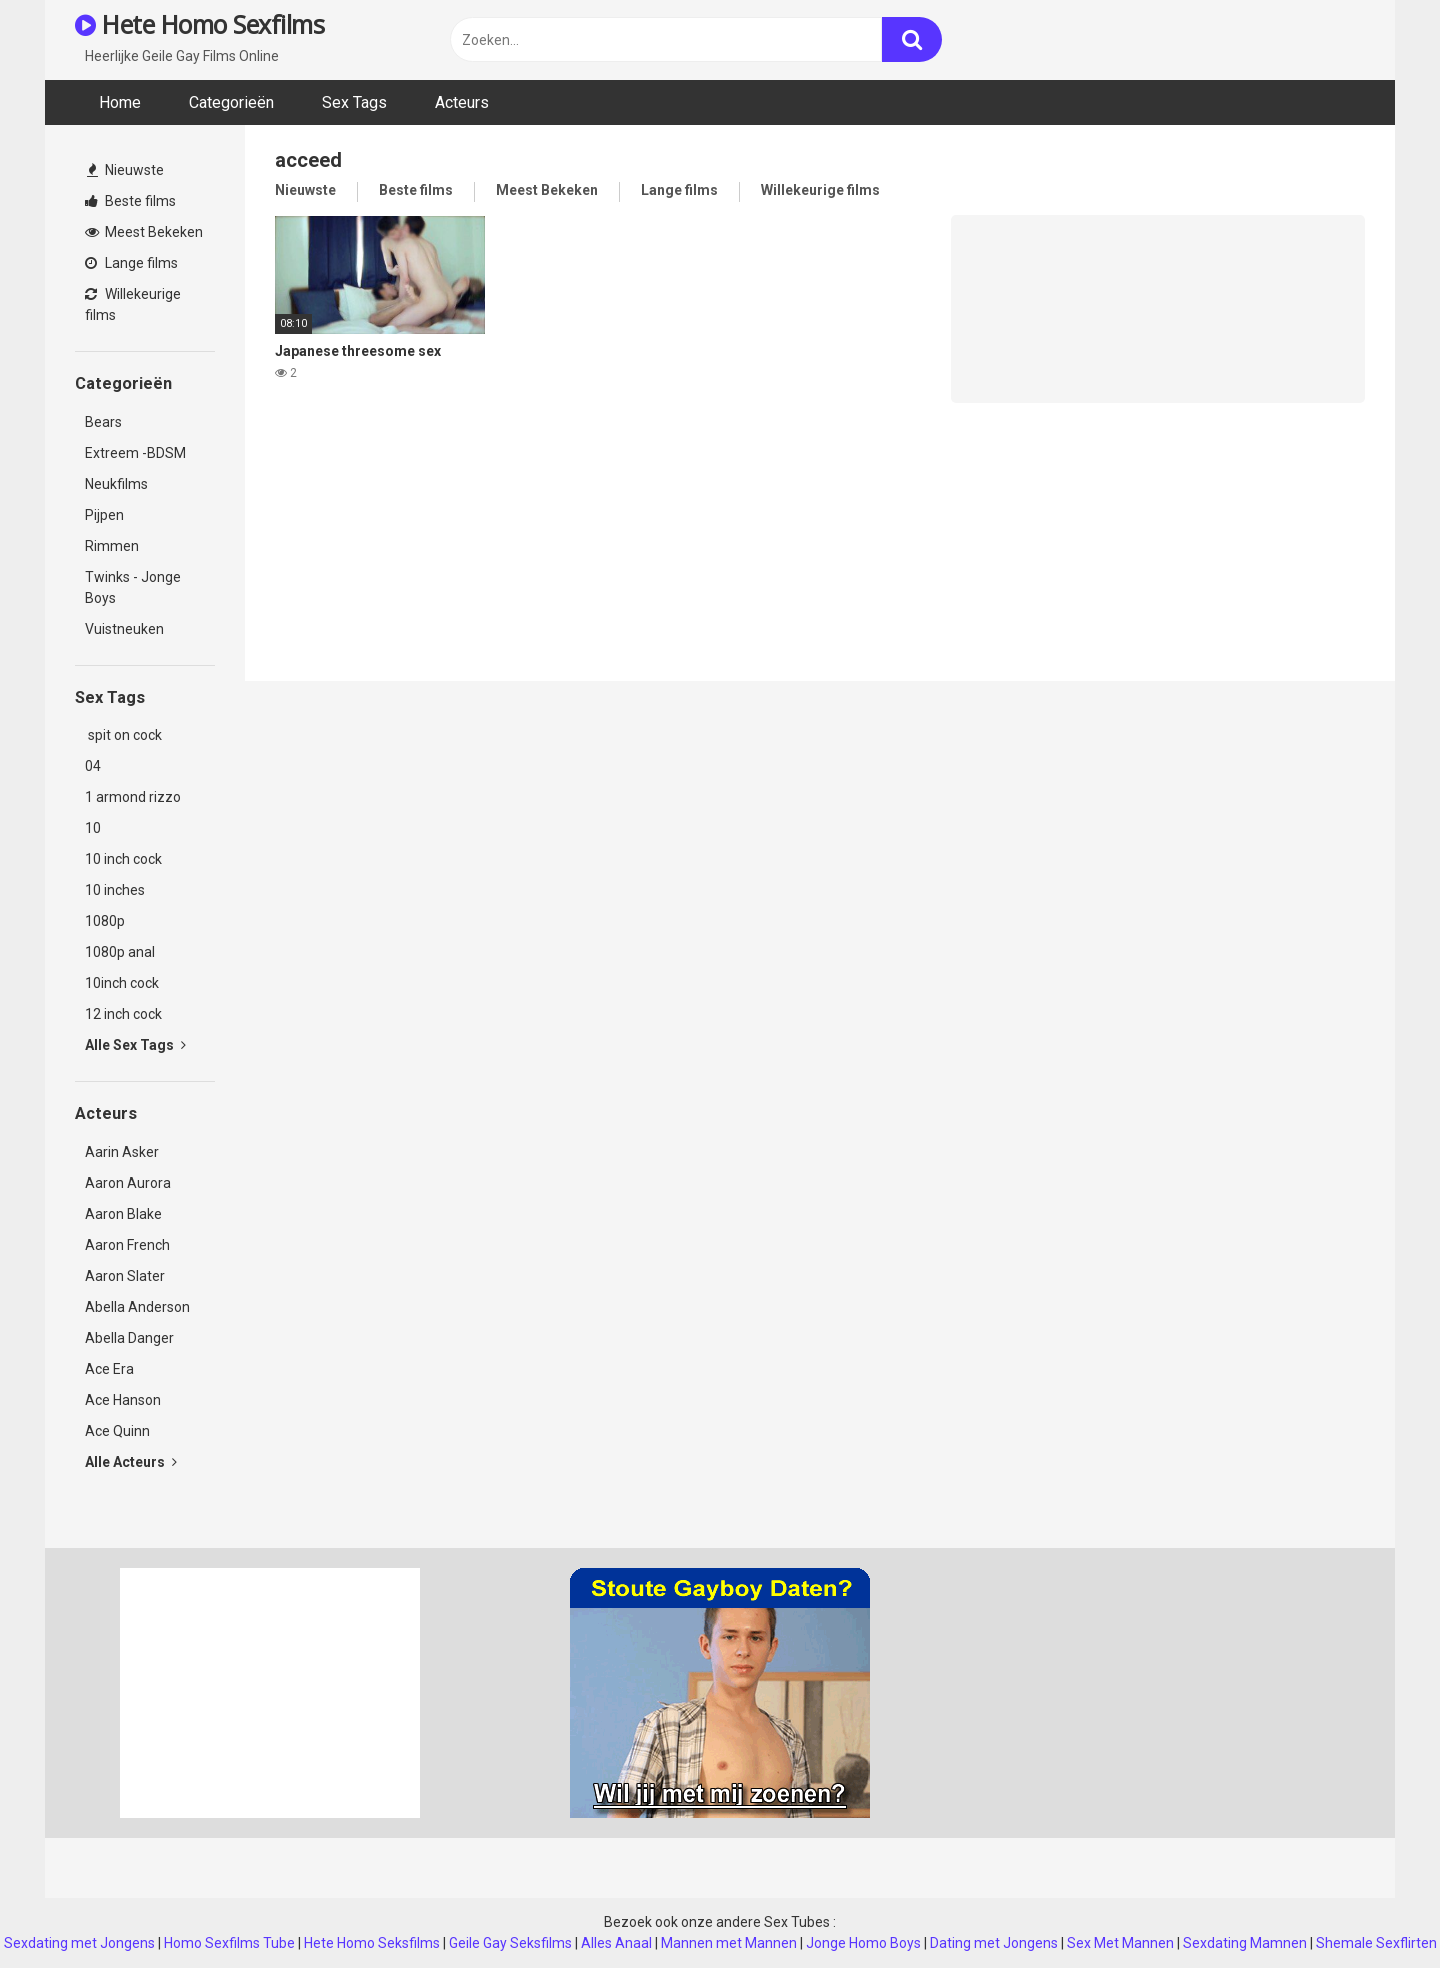 The height and width of the screenshot is (1968, 1440). Describe the element at coordinates (729, 1943) in the screenshot. I see `Mannen met Mannen` at that location.